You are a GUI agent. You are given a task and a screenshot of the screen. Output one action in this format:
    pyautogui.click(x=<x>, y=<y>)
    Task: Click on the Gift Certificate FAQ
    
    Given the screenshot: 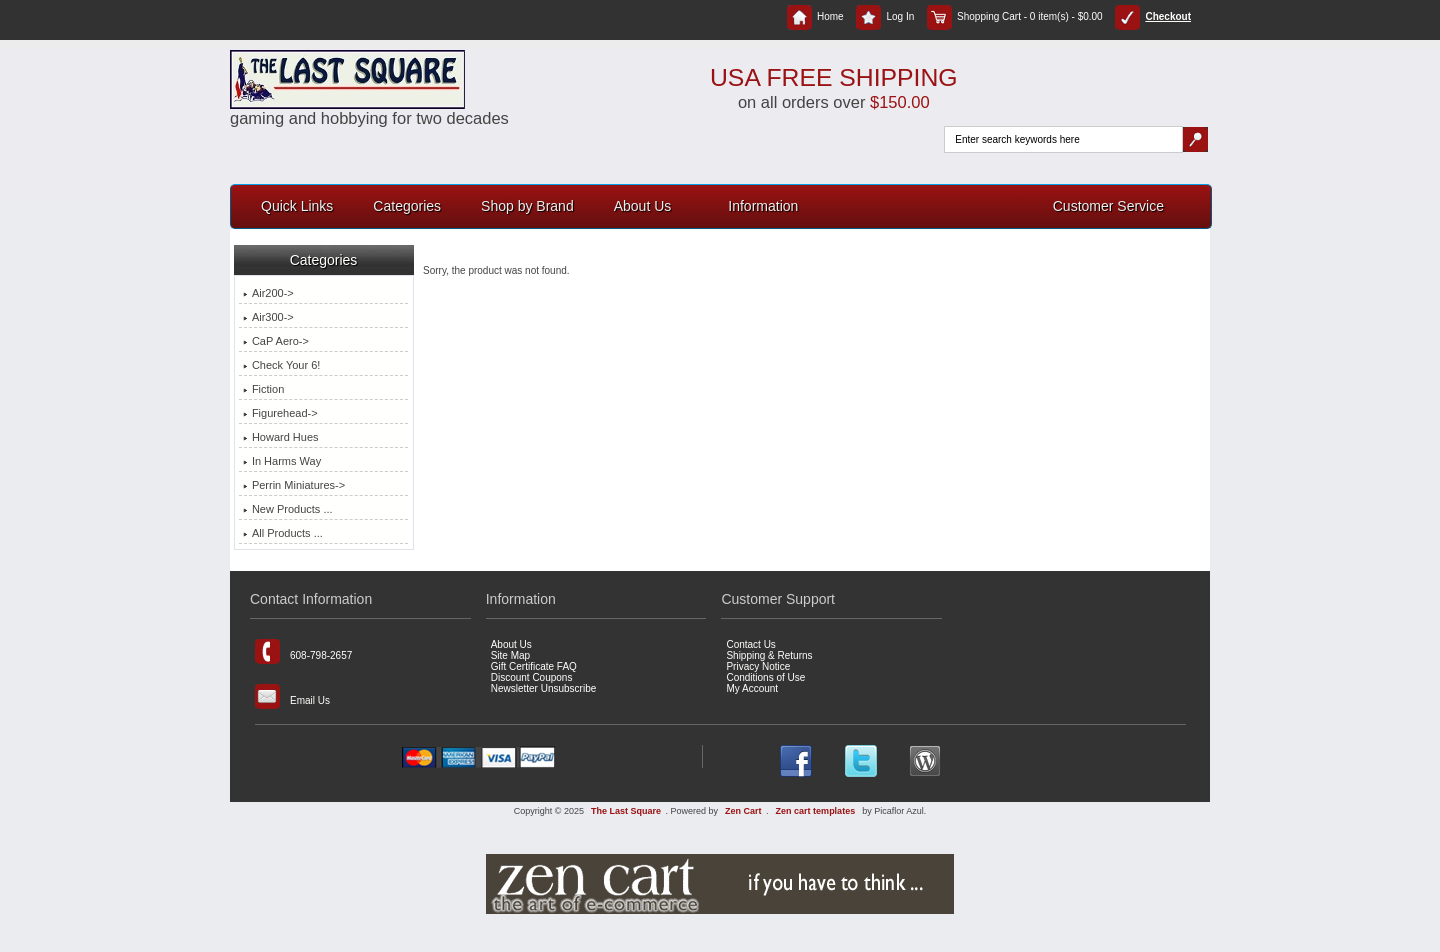 What is the action you would take?
    pyautogui.click(x=534, y=666)
    